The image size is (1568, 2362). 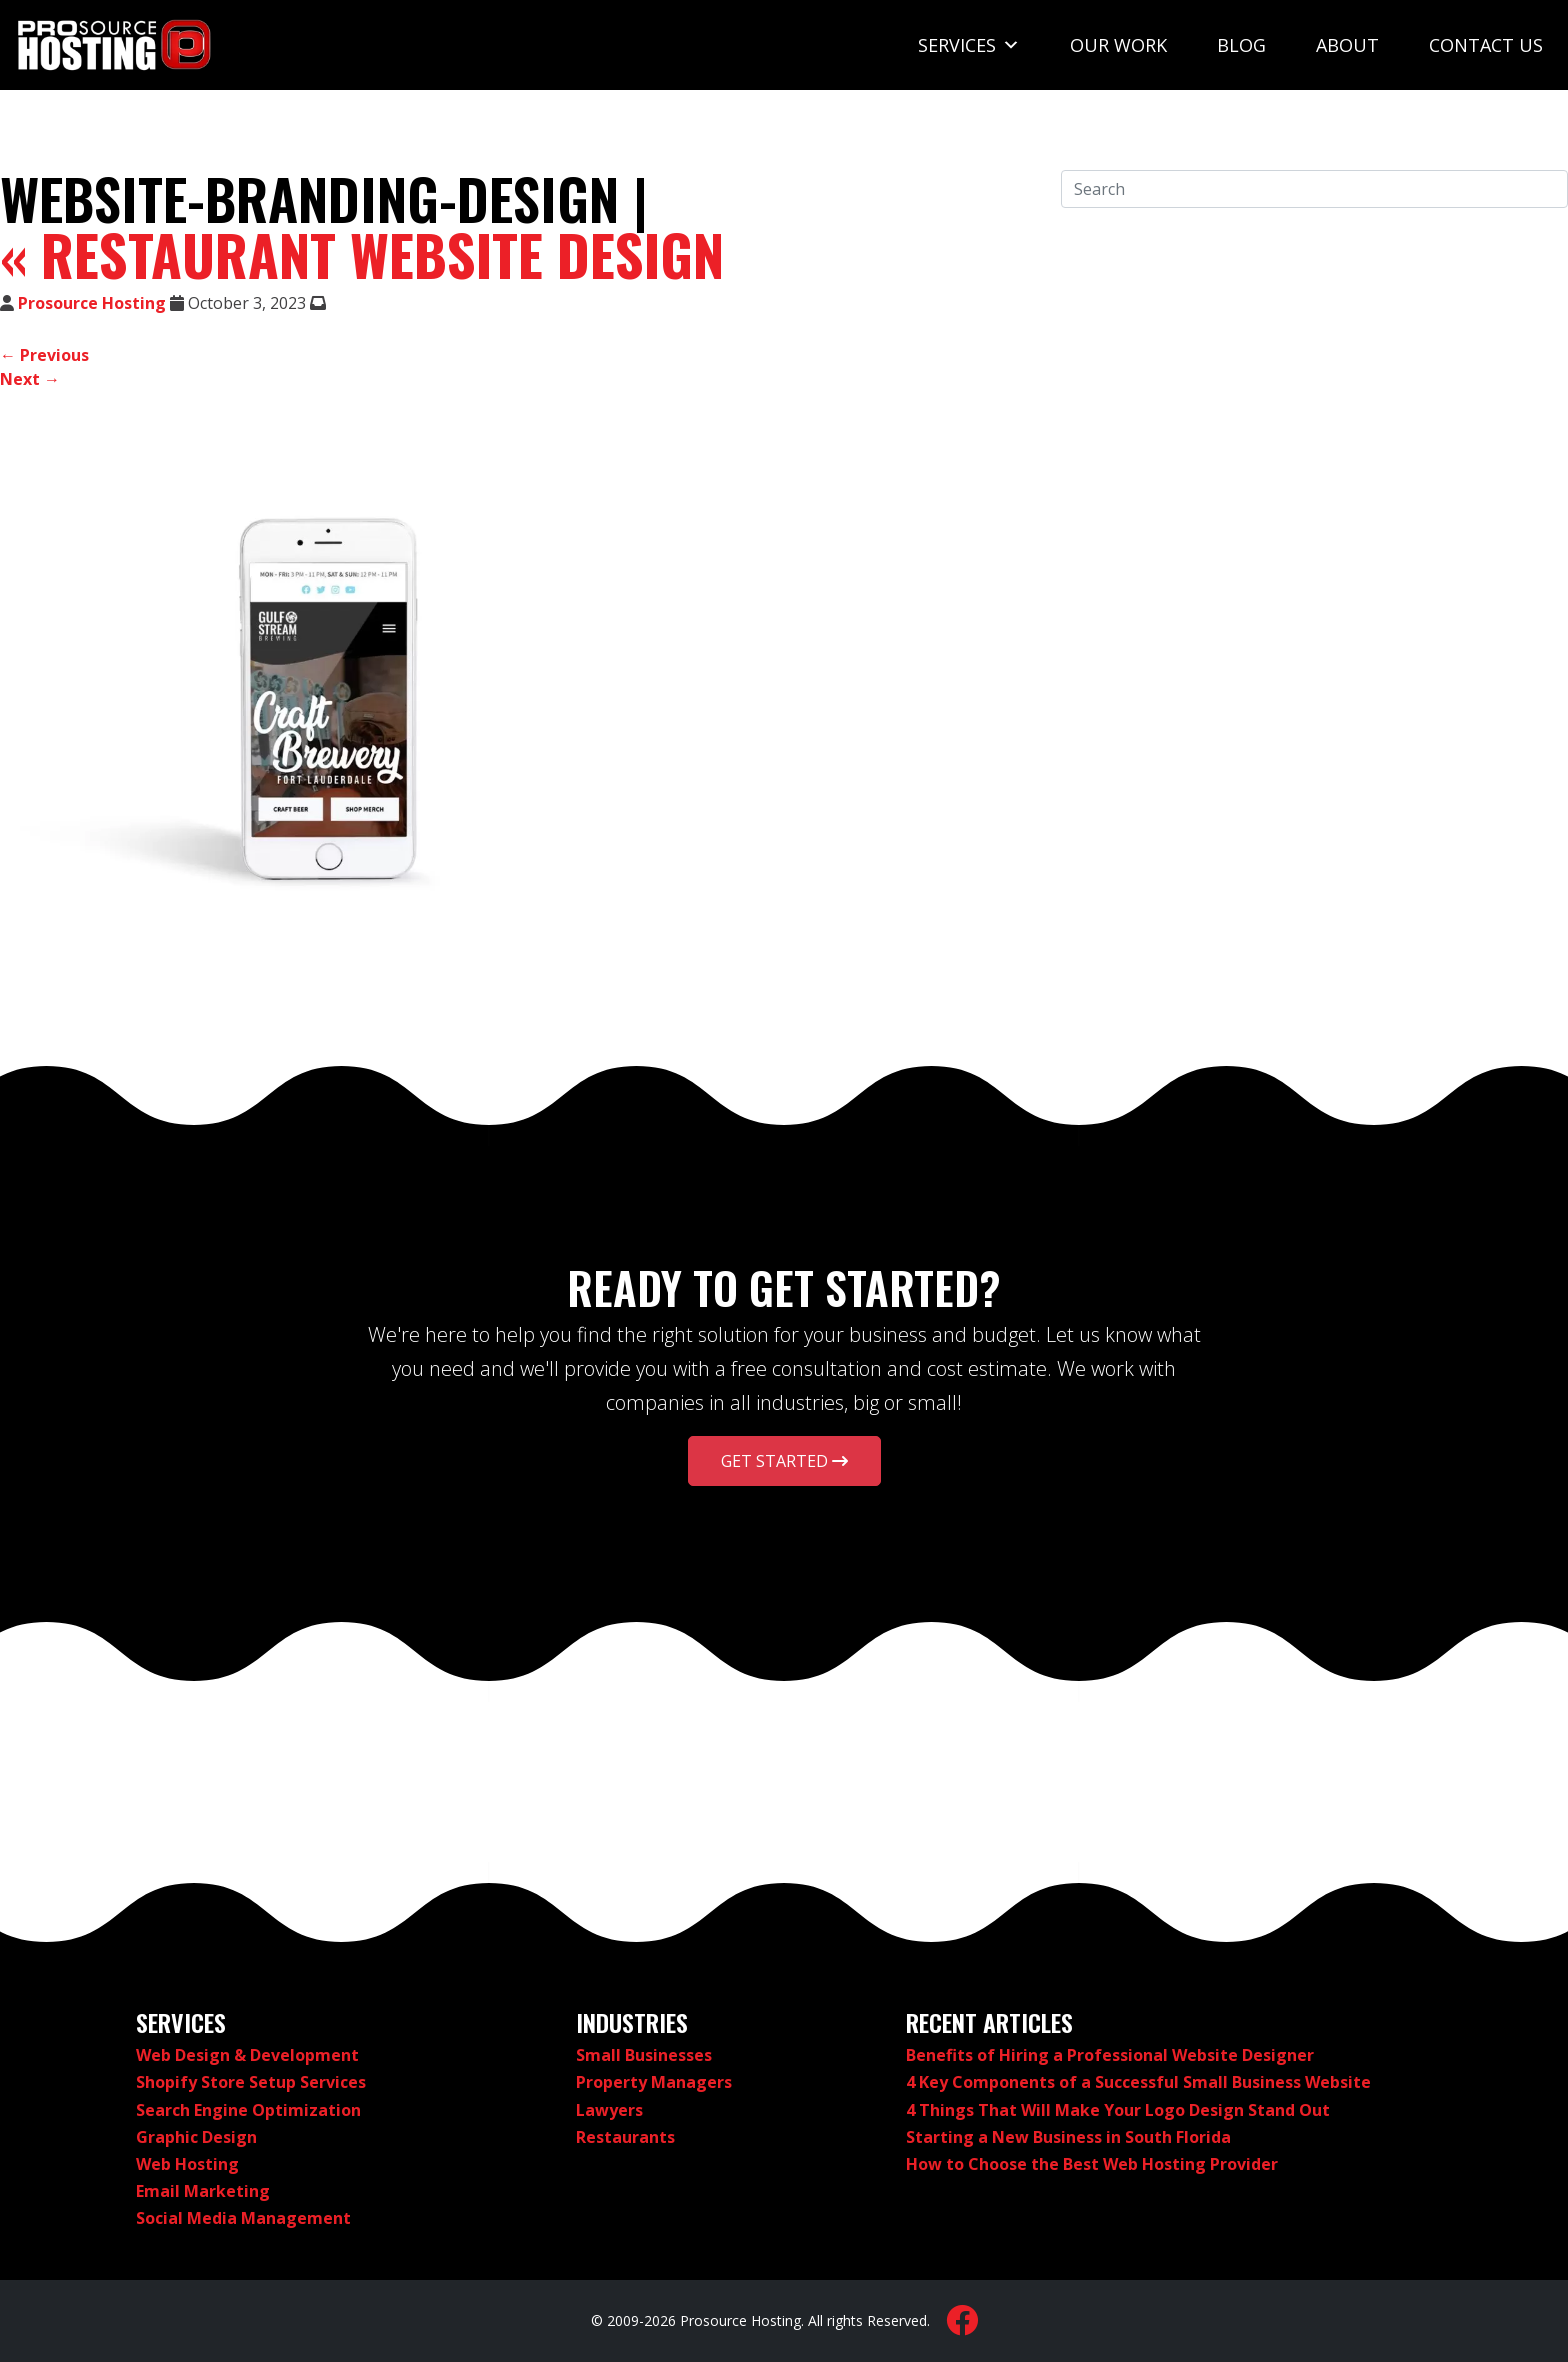 I want to click on Restaurant Website Design, so click(x=362, y=254).